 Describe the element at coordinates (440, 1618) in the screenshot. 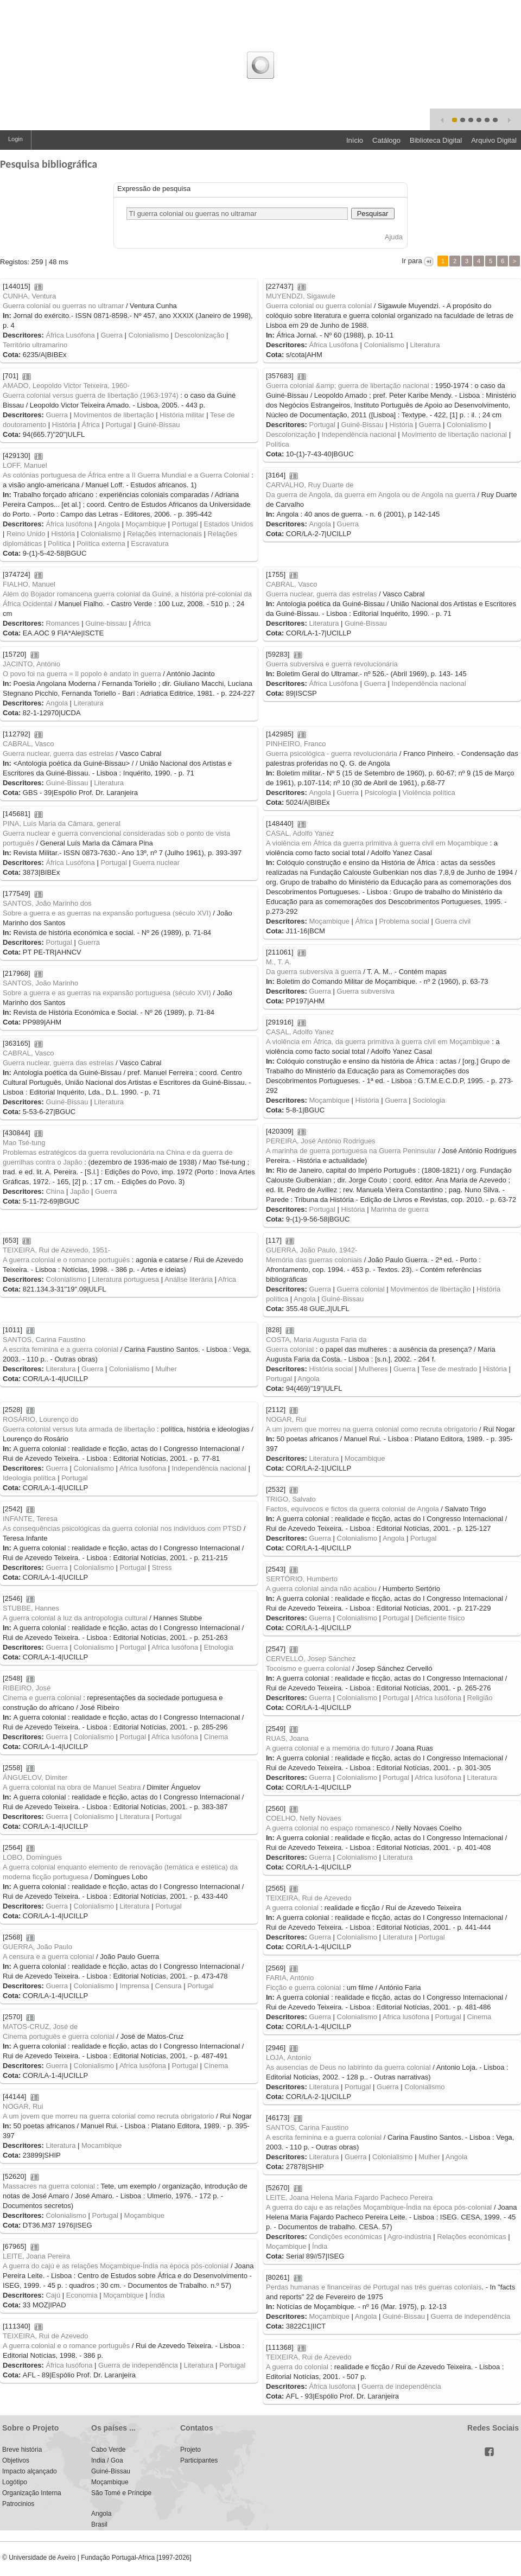

I see `Deficiente físico` at that location.